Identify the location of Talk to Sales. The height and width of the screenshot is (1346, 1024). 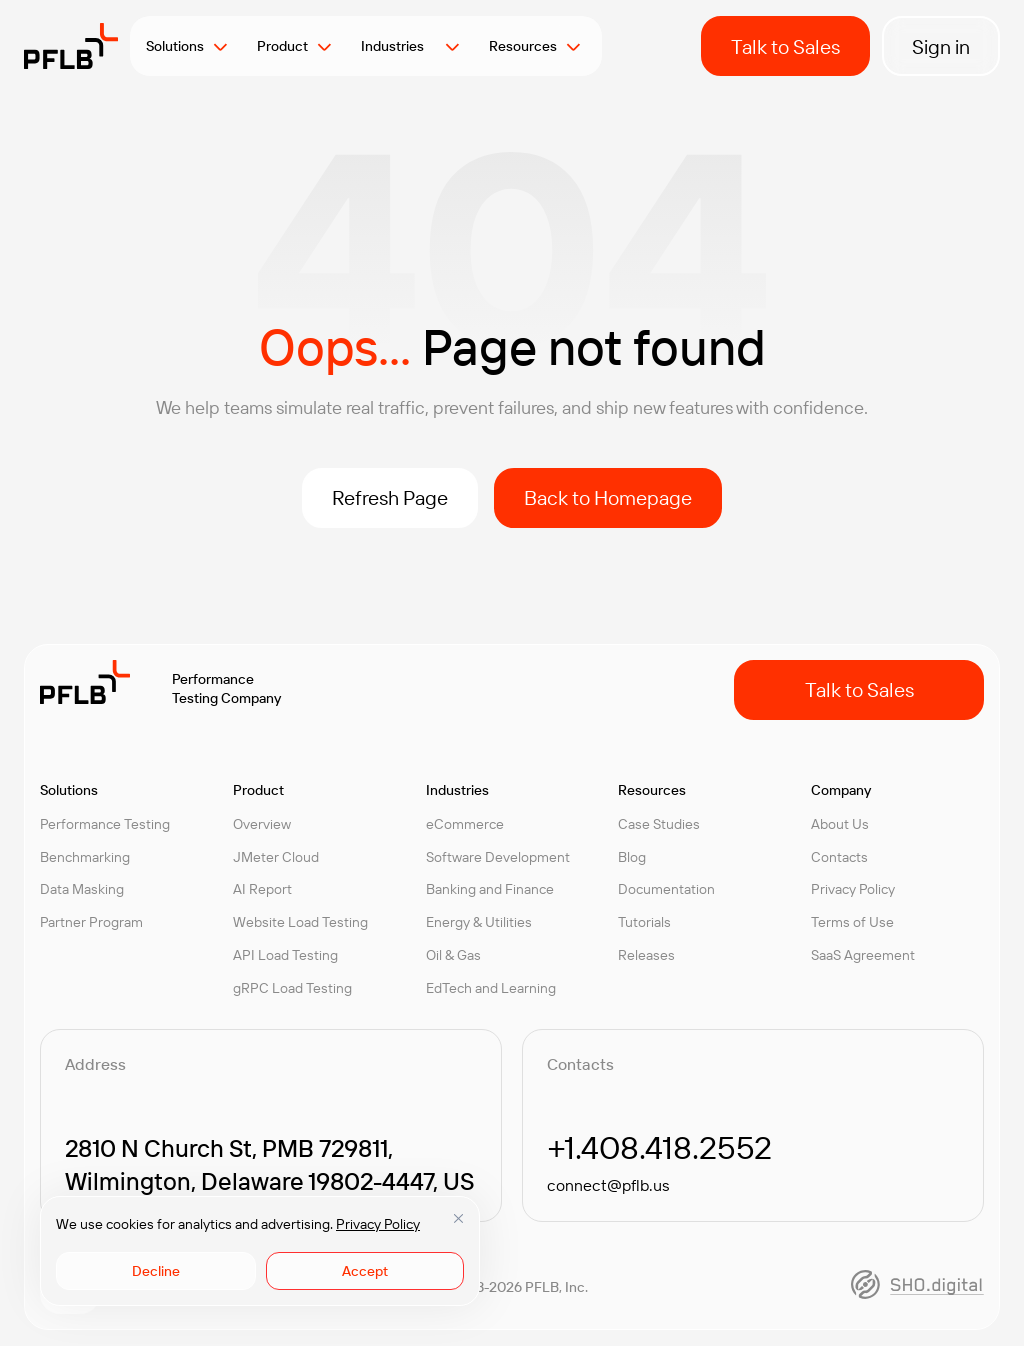
(785, 46).